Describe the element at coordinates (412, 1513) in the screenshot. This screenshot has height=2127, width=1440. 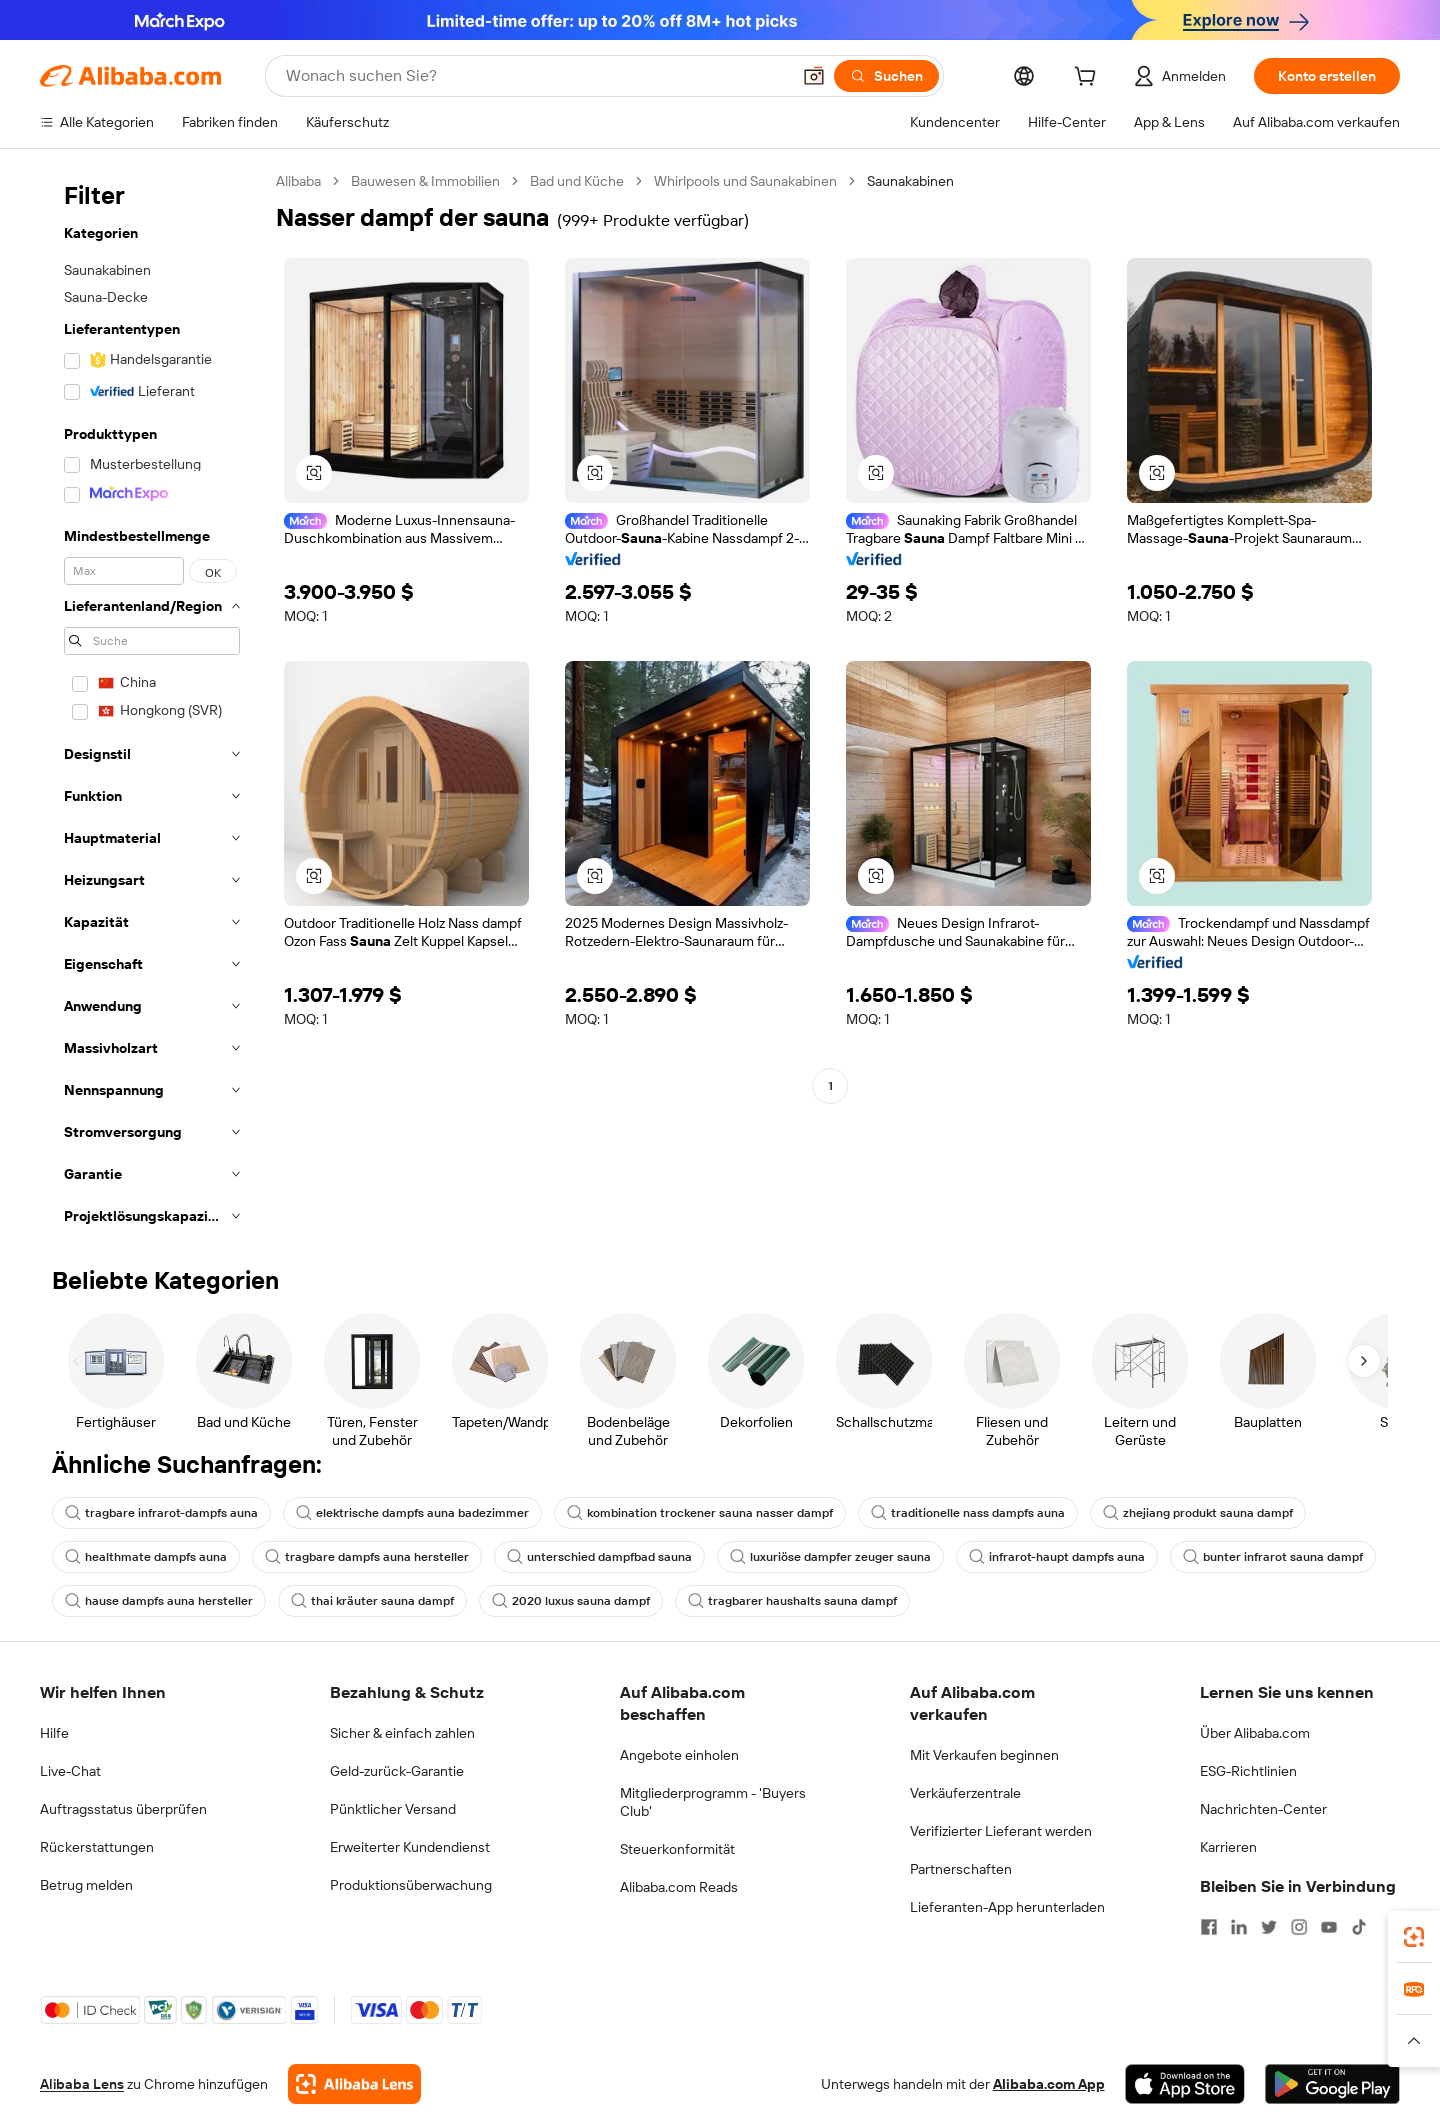
I see `elektrische dampfs auna badezimmer` at that location.